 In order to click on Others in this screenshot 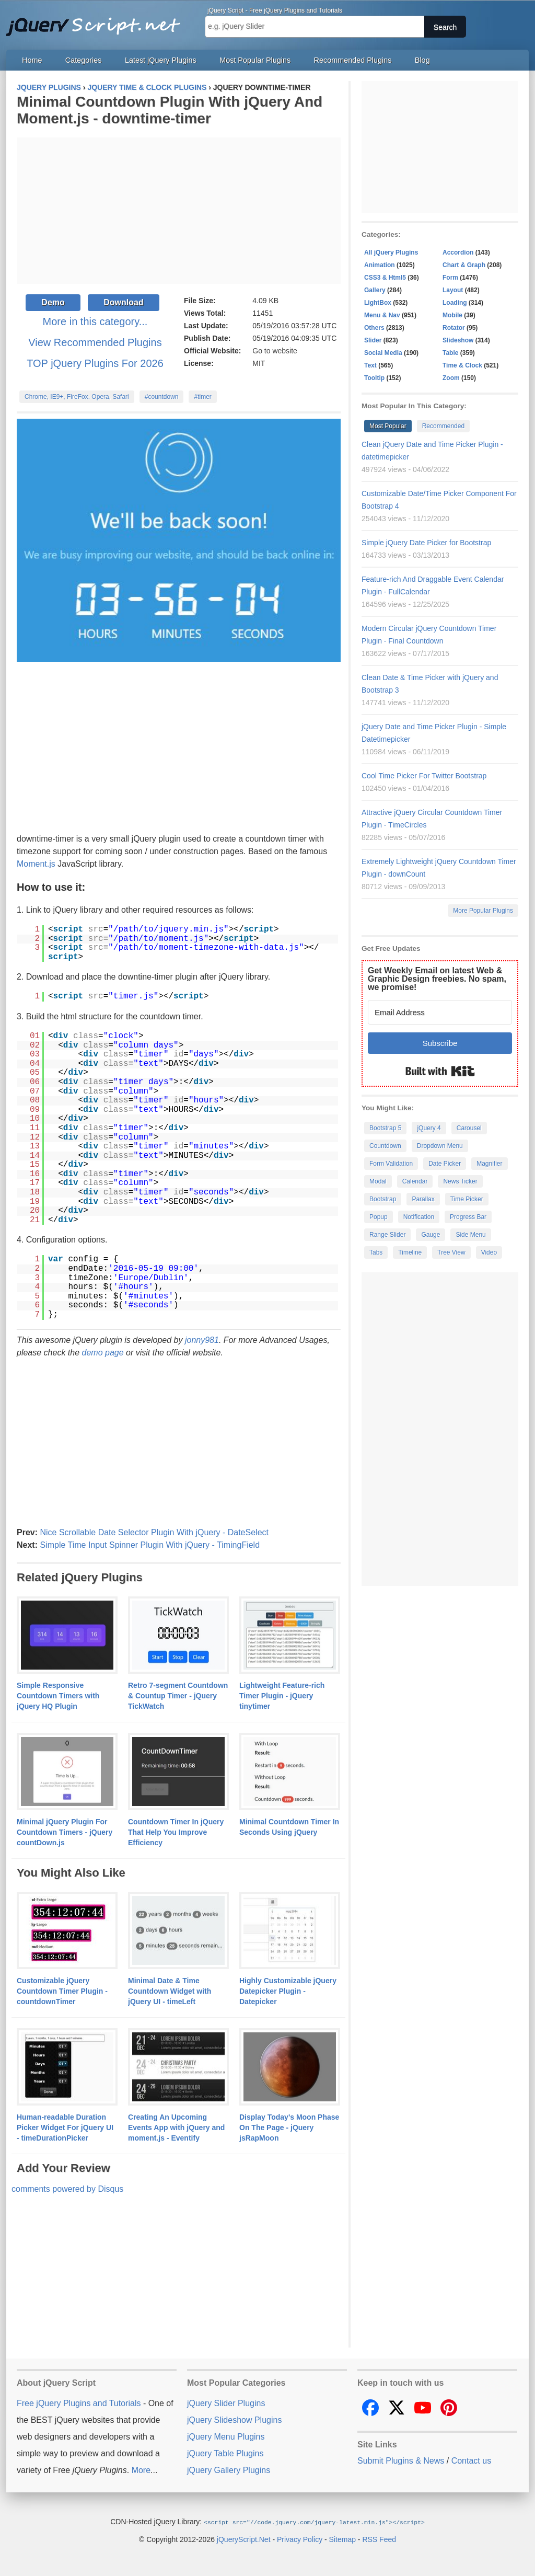, I will do `click(374, 327)`.